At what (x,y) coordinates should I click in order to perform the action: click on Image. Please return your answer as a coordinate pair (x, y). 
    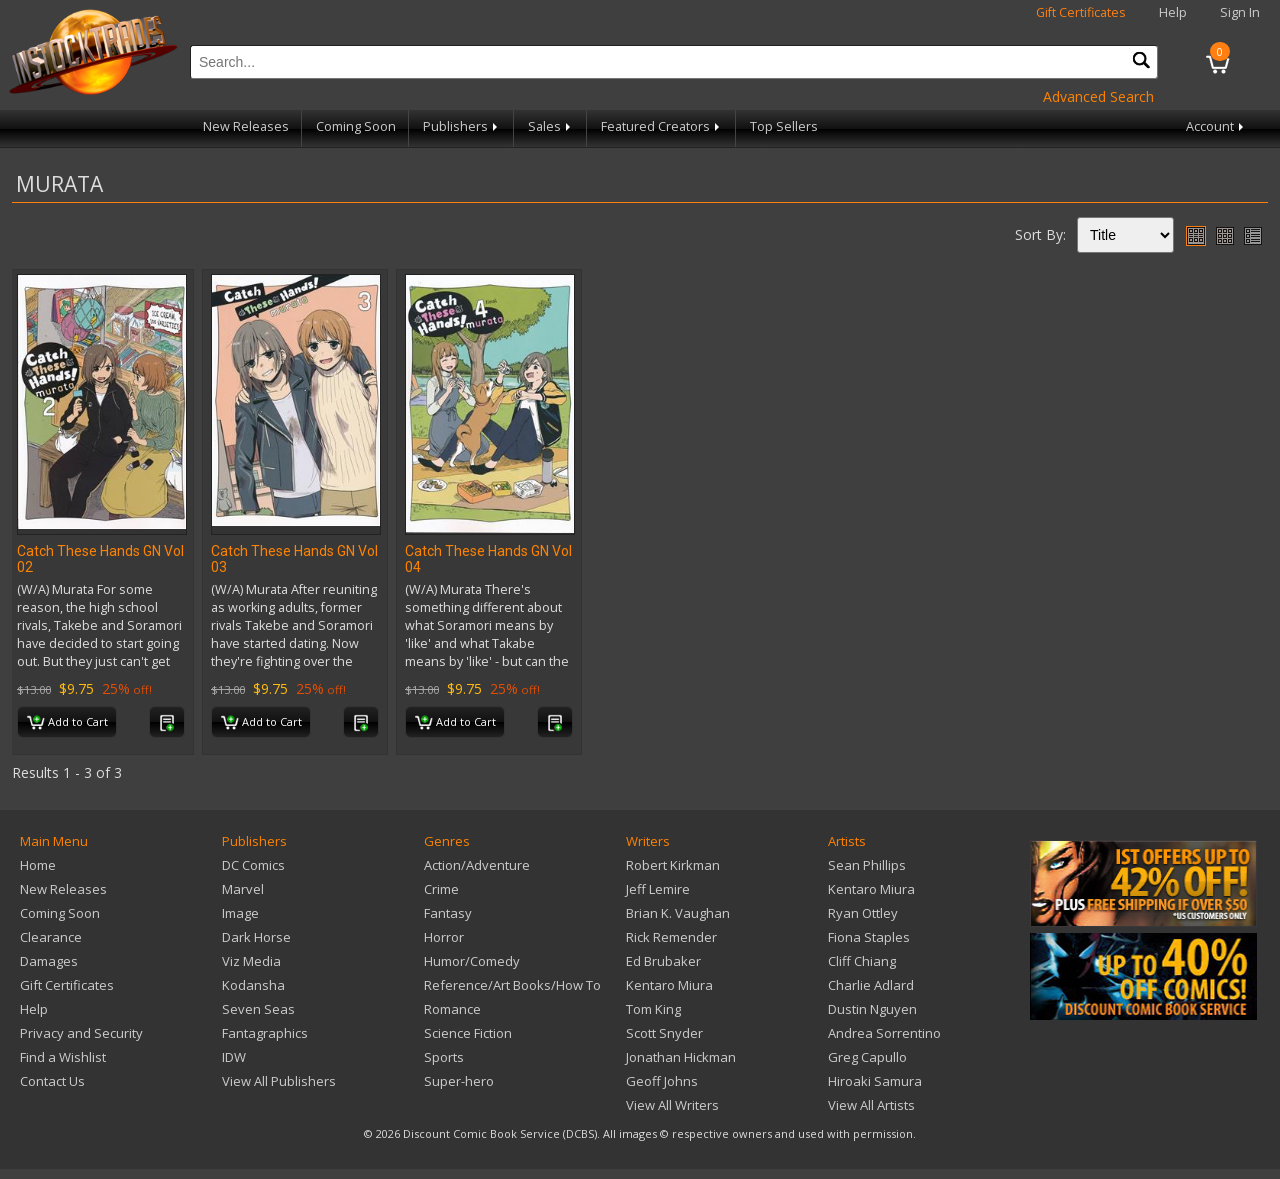
    Looking at the image, I should click on (240, 913).